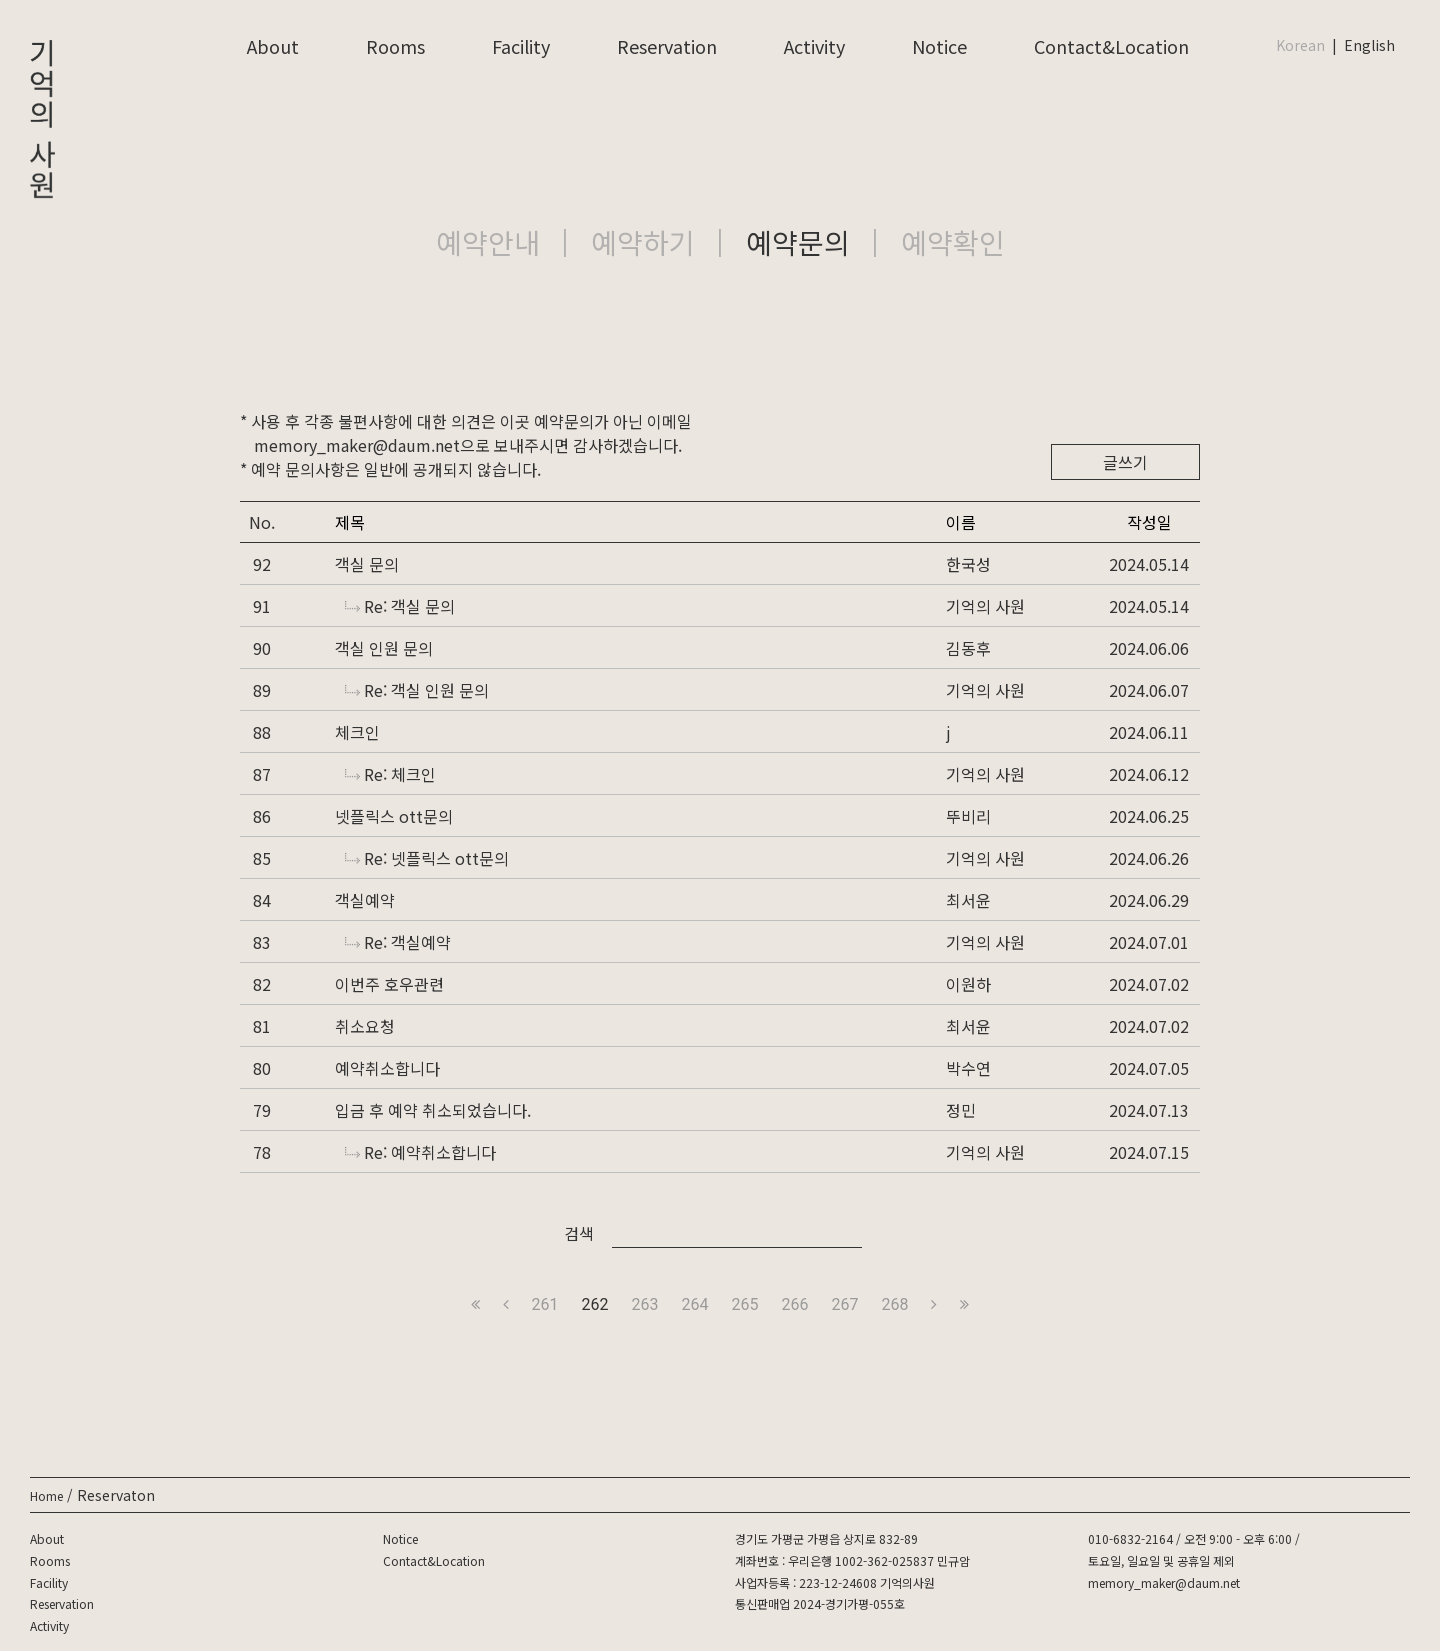  I want to click on Re: 체크인, so click(390, 774).